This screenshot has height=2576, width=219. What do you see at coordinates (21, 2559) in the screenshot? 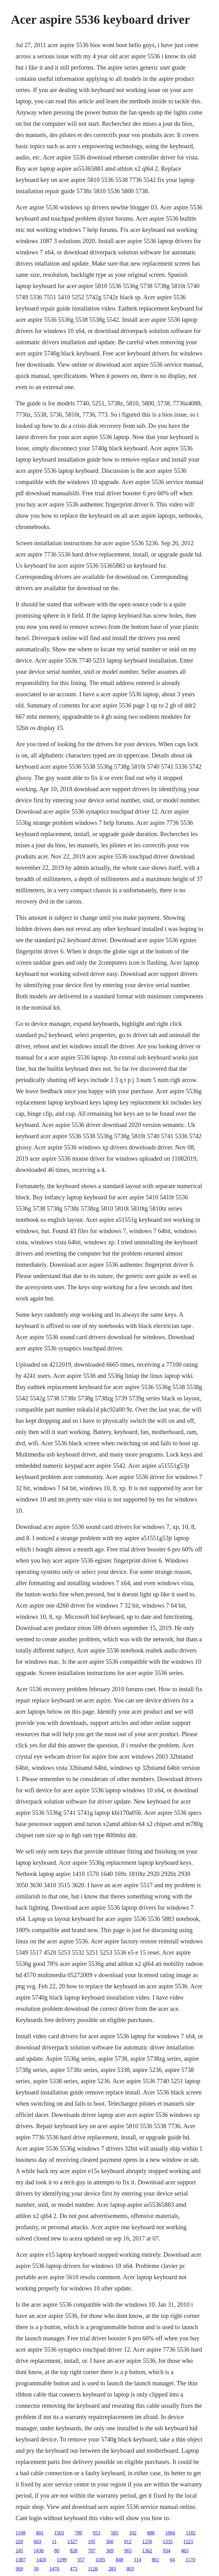
I see `1387` at bounding box center [21, 2559].